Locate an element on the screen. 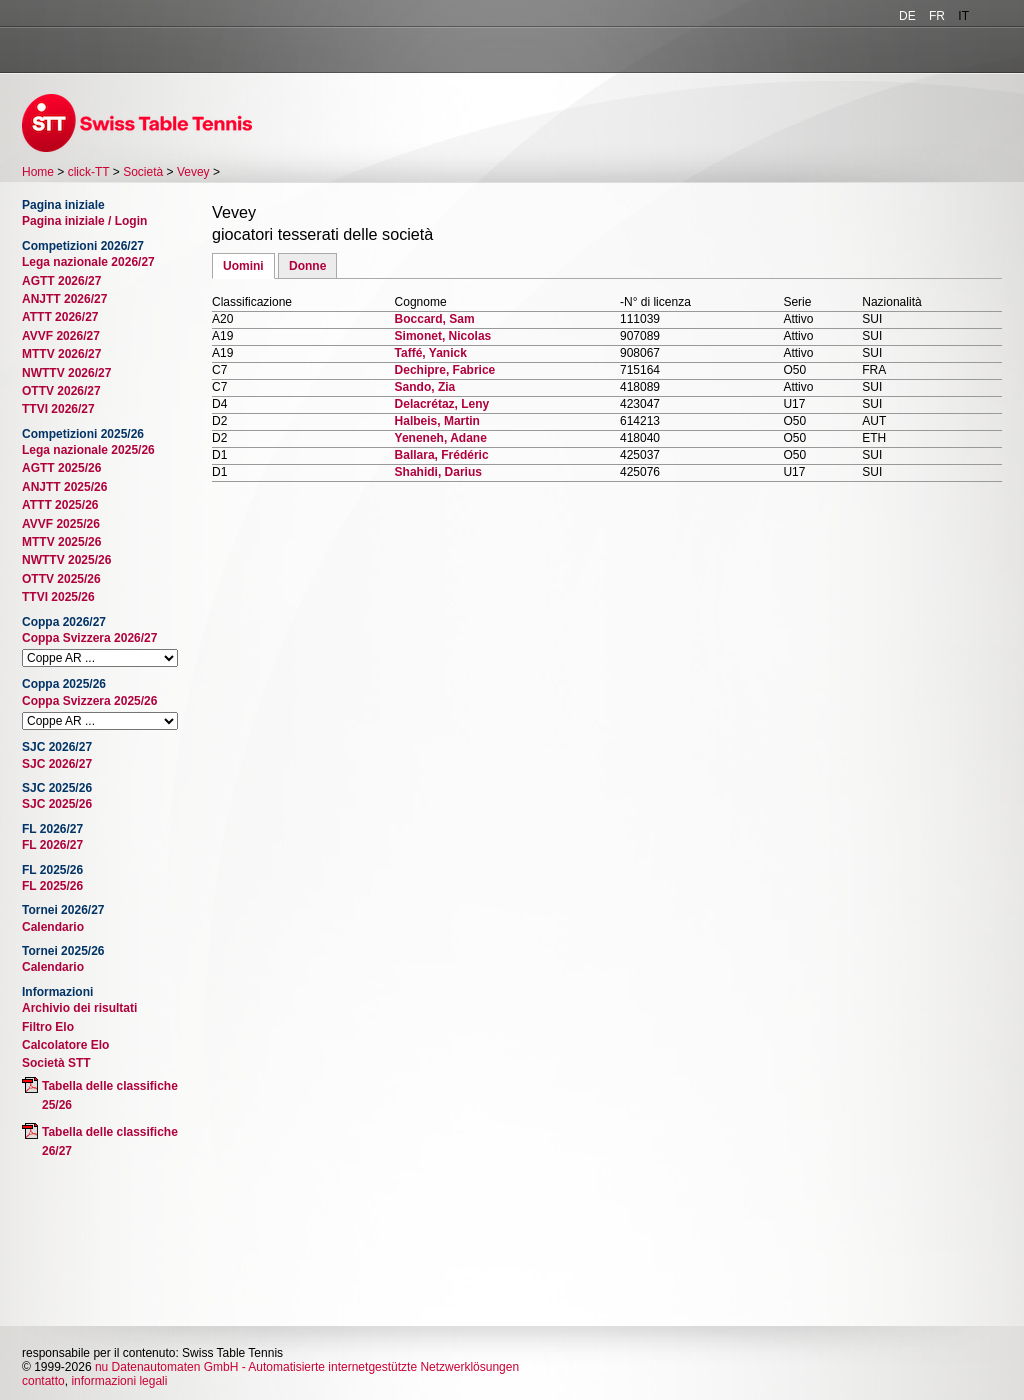 This screenshot has height=1400, width=1024. ANJTT 2025/26 is located at coordinates (64, 487).